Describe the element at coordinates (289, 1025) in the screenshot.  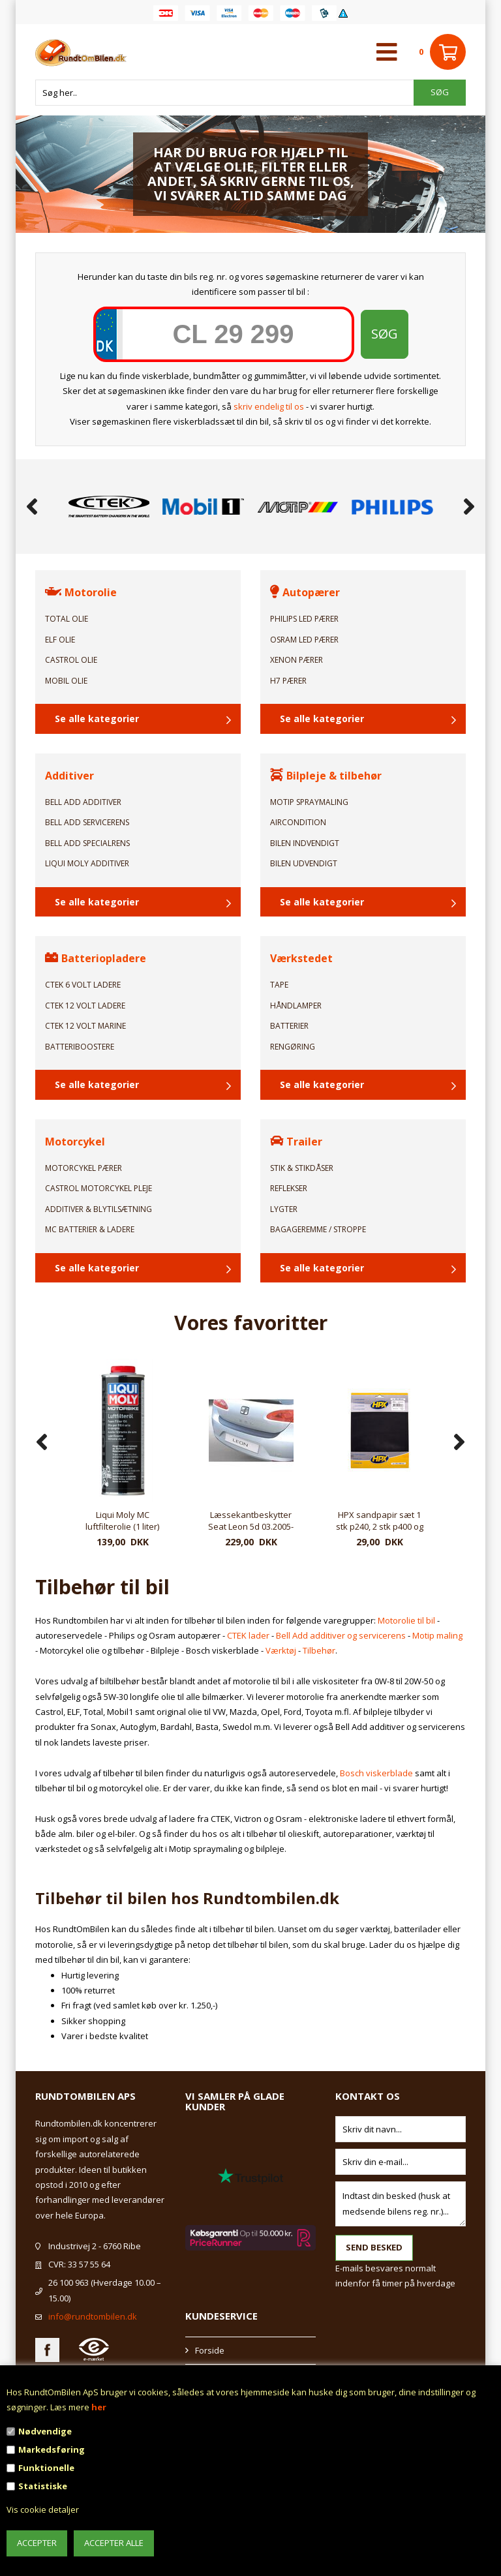
I see `Batterier` at that location.